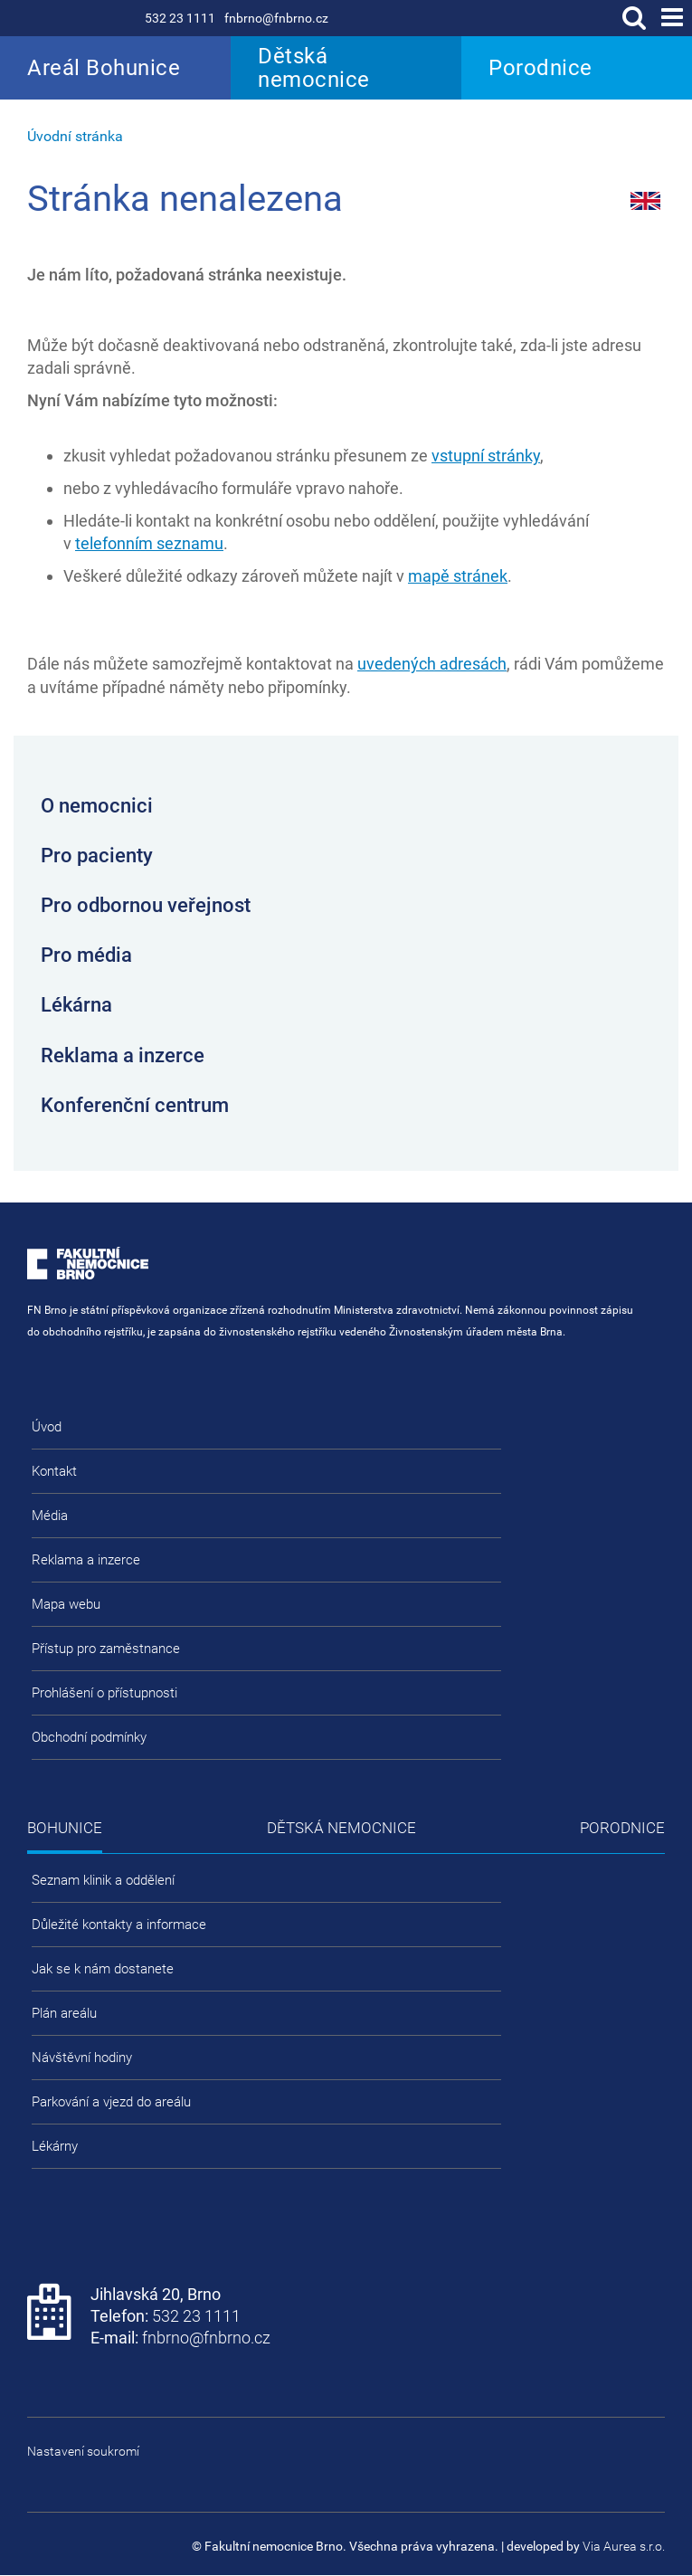 This screenshot has height=2576, width=692. Describe the element at coordinates (86, 955) in the screenshot. I see `Pro média` at that location.